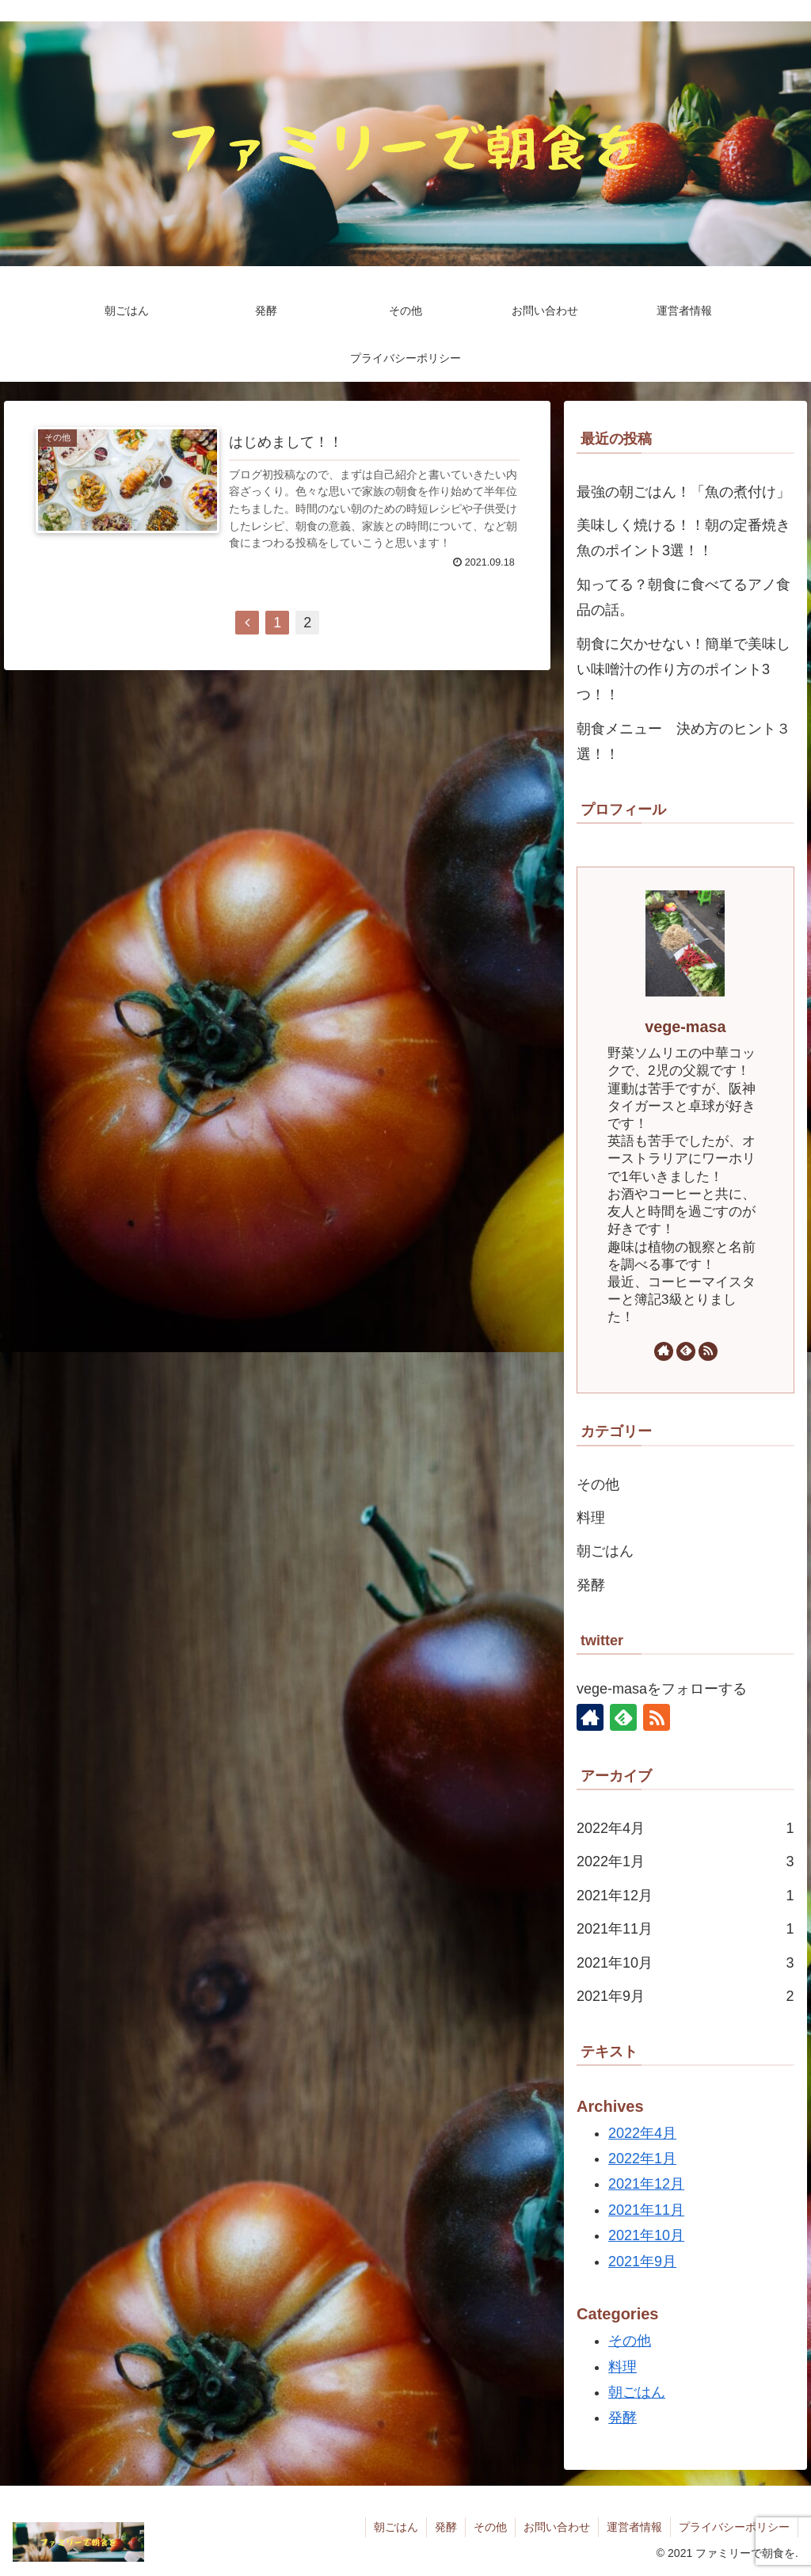 This screenshot has height=2576, width=811. What do you see at coordinates (634, 2527) in the screenshot?
I see `運営者情報` at bounding box center [634, 2527].